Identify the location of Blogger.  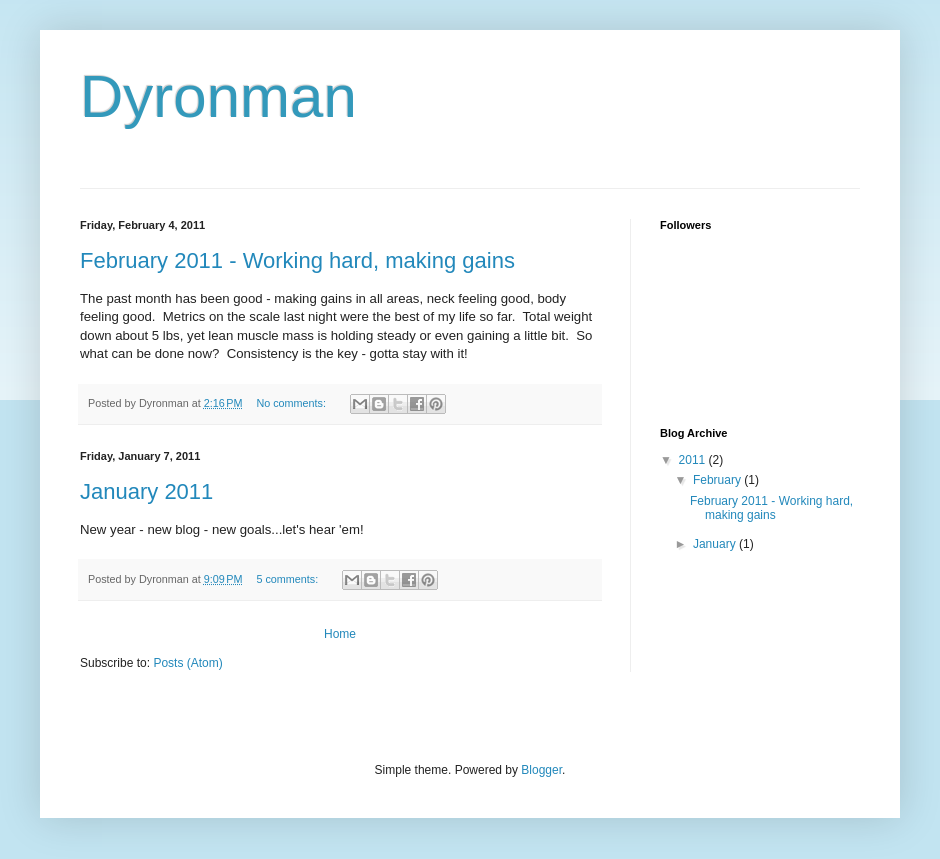
(541, 770).